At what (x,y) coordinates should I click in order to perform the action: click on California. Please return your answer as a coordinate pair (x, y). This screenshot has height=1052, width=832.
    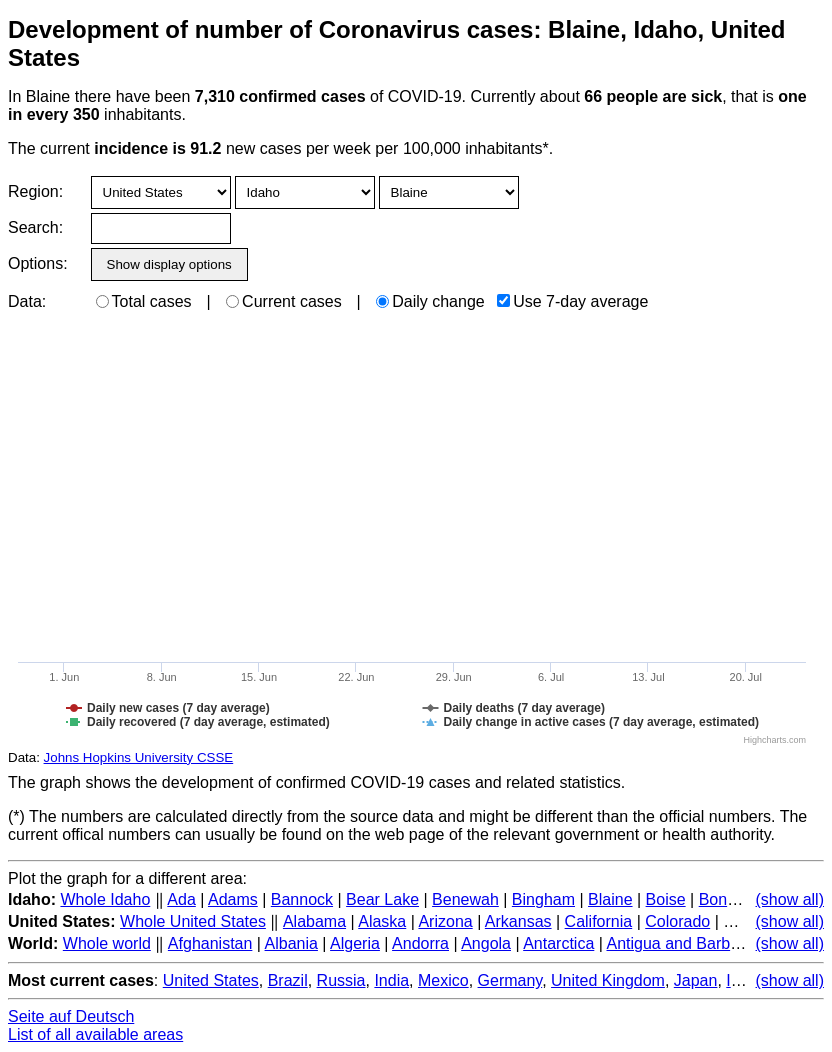
    Looking at the image, I should click on (599, 921).